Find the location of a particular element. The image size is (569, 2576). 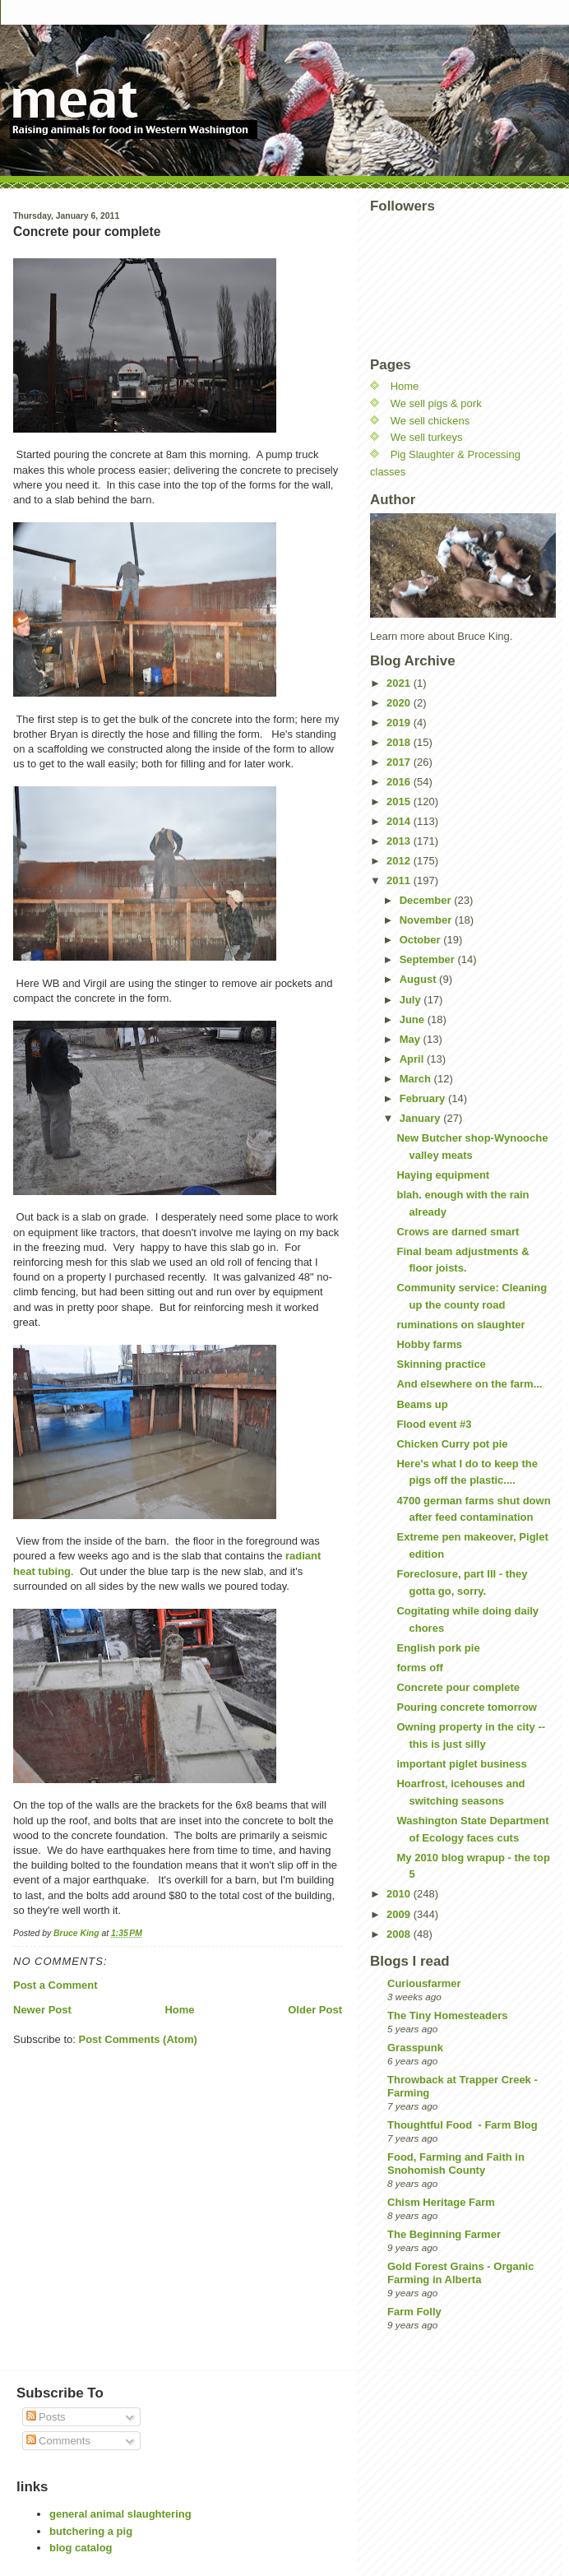

The Beginning Farmer is located at coordinates (444, 2234).